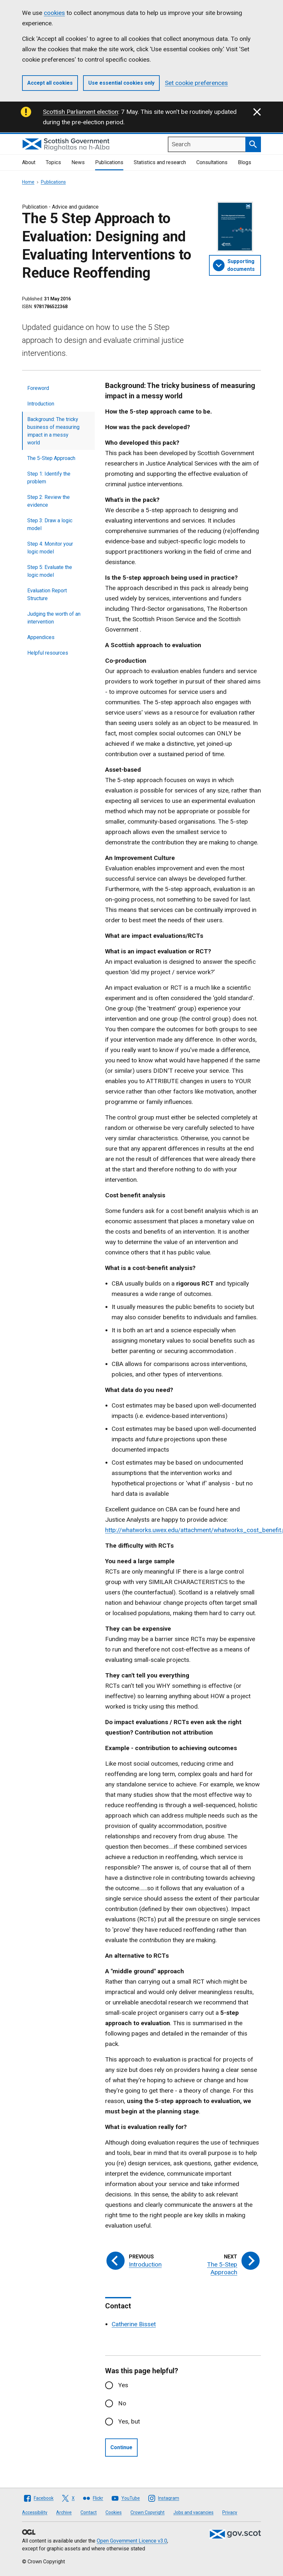 The height and width of the screenshot is (2576, 283). What do you see at coordinates (123, 2385) in the screenshot?
I see `Yes` at bounding box center [123, 2385].